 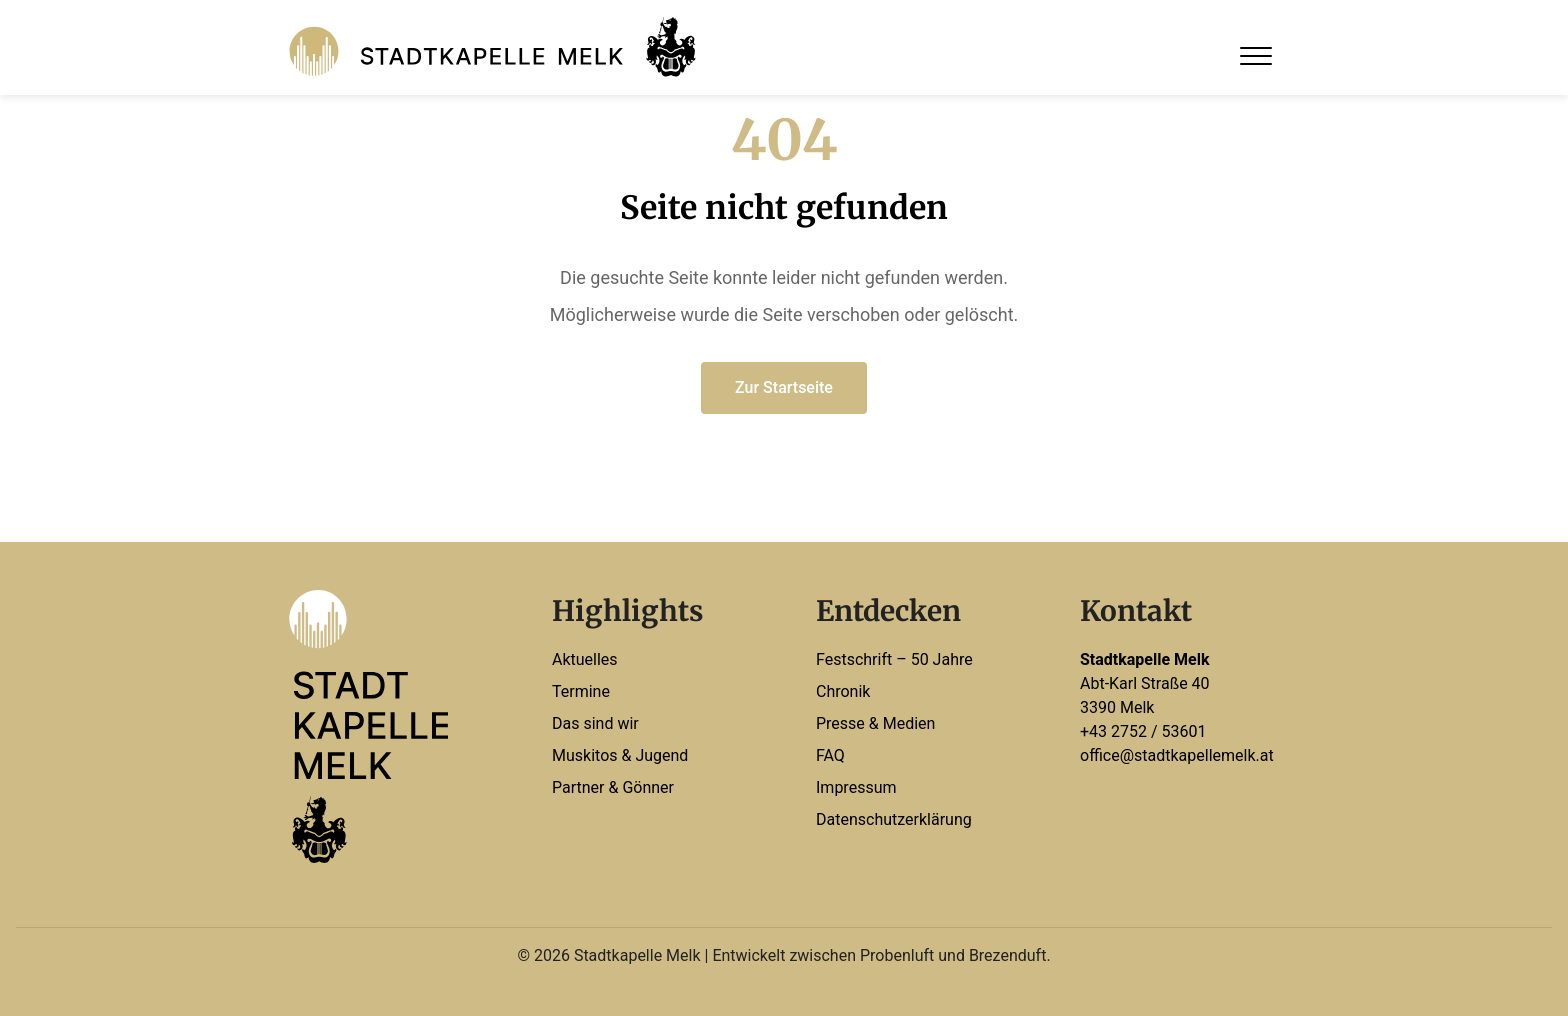 I want to click on Partner & Gönner, so click(x=613, y=787).